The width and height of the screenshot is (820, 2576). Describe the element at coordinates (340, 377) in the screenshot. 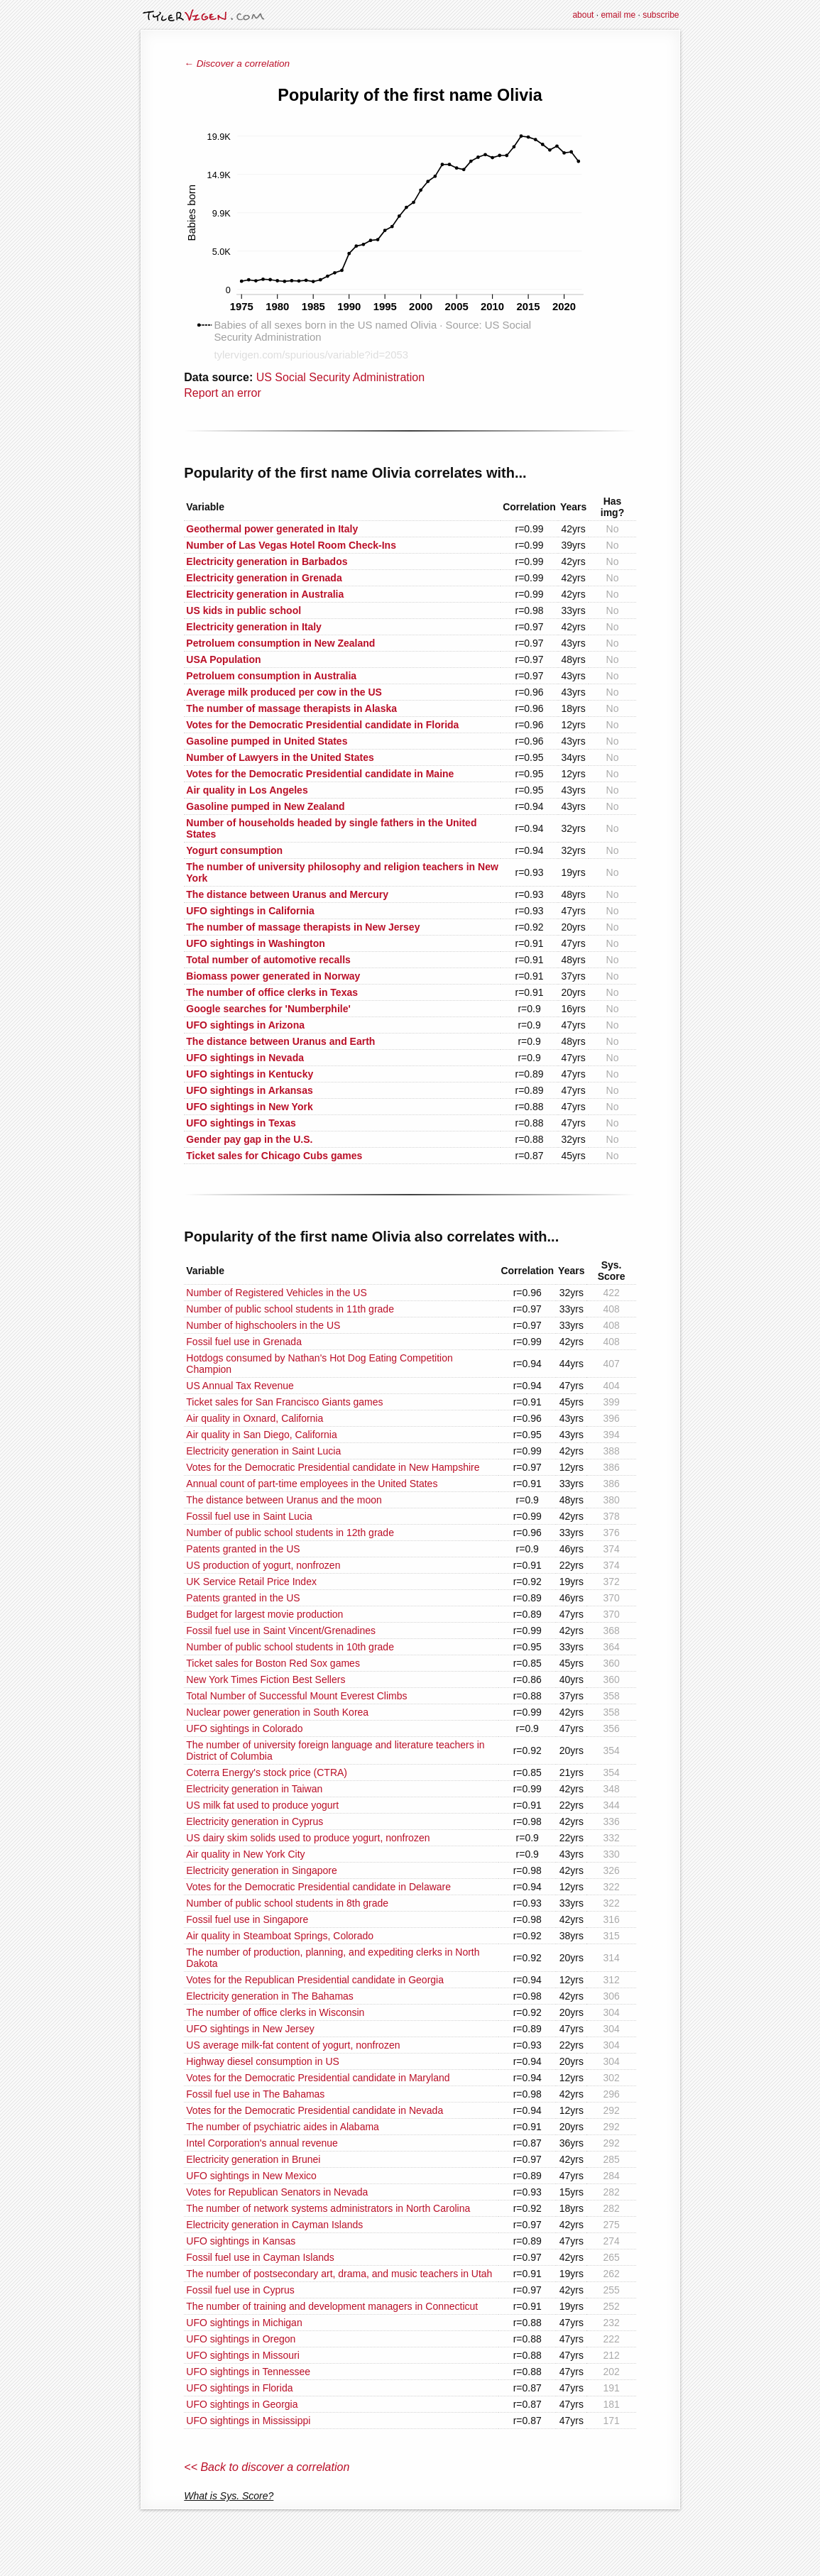

I see `US Social Security Administration` at that location.